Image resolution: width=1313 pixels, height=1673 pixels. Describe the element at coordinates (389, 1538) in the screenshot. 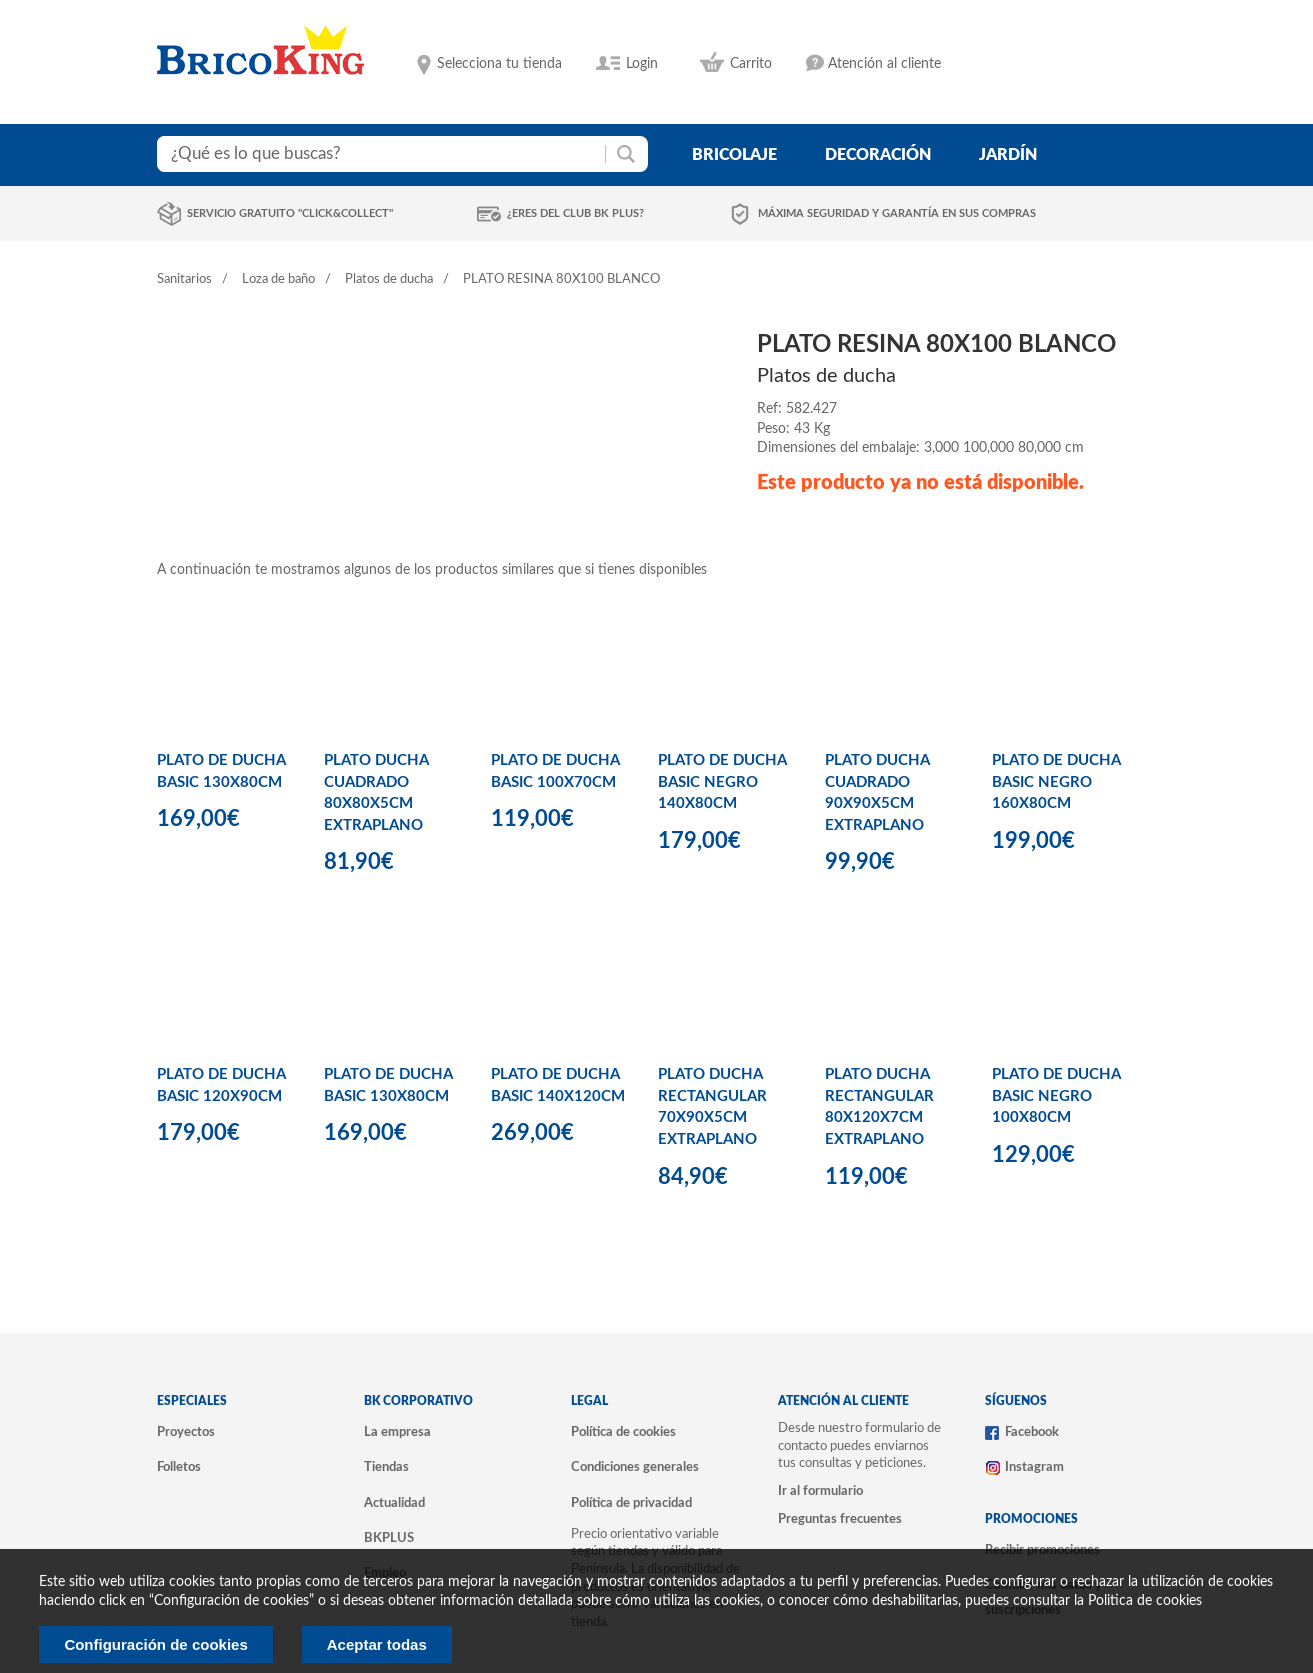

I see `BKPLUS` at that location.